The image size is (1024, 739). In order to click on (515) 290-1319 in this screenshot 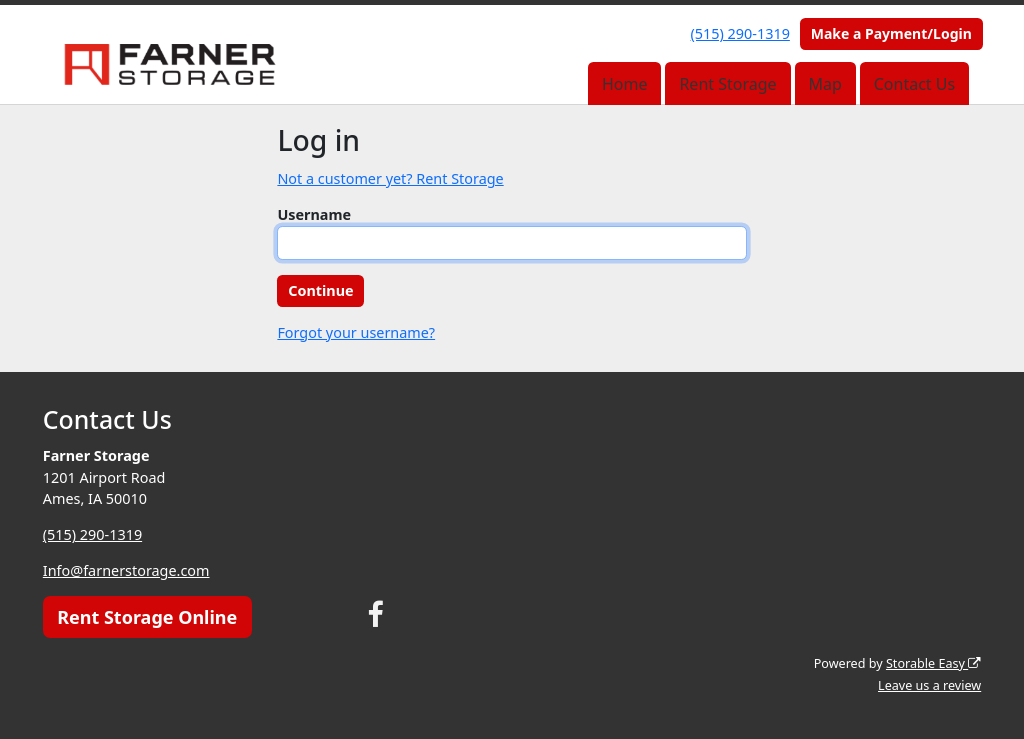, I will do `click(740, 33)`.